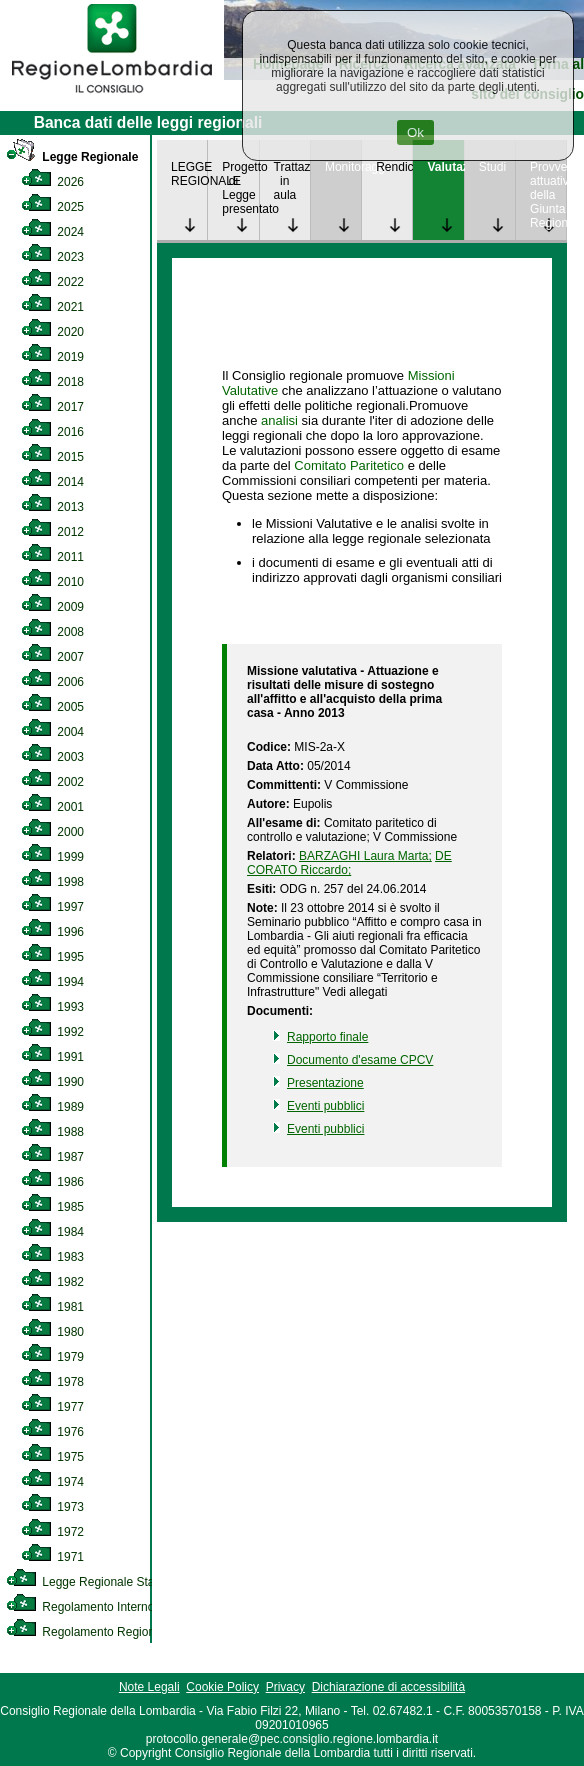 This screenshot has width=584, height=1766. What do you see at coordinates (52, 732) in the screenshot?
I see `2004 [link]` at bounding box center [52, 732].